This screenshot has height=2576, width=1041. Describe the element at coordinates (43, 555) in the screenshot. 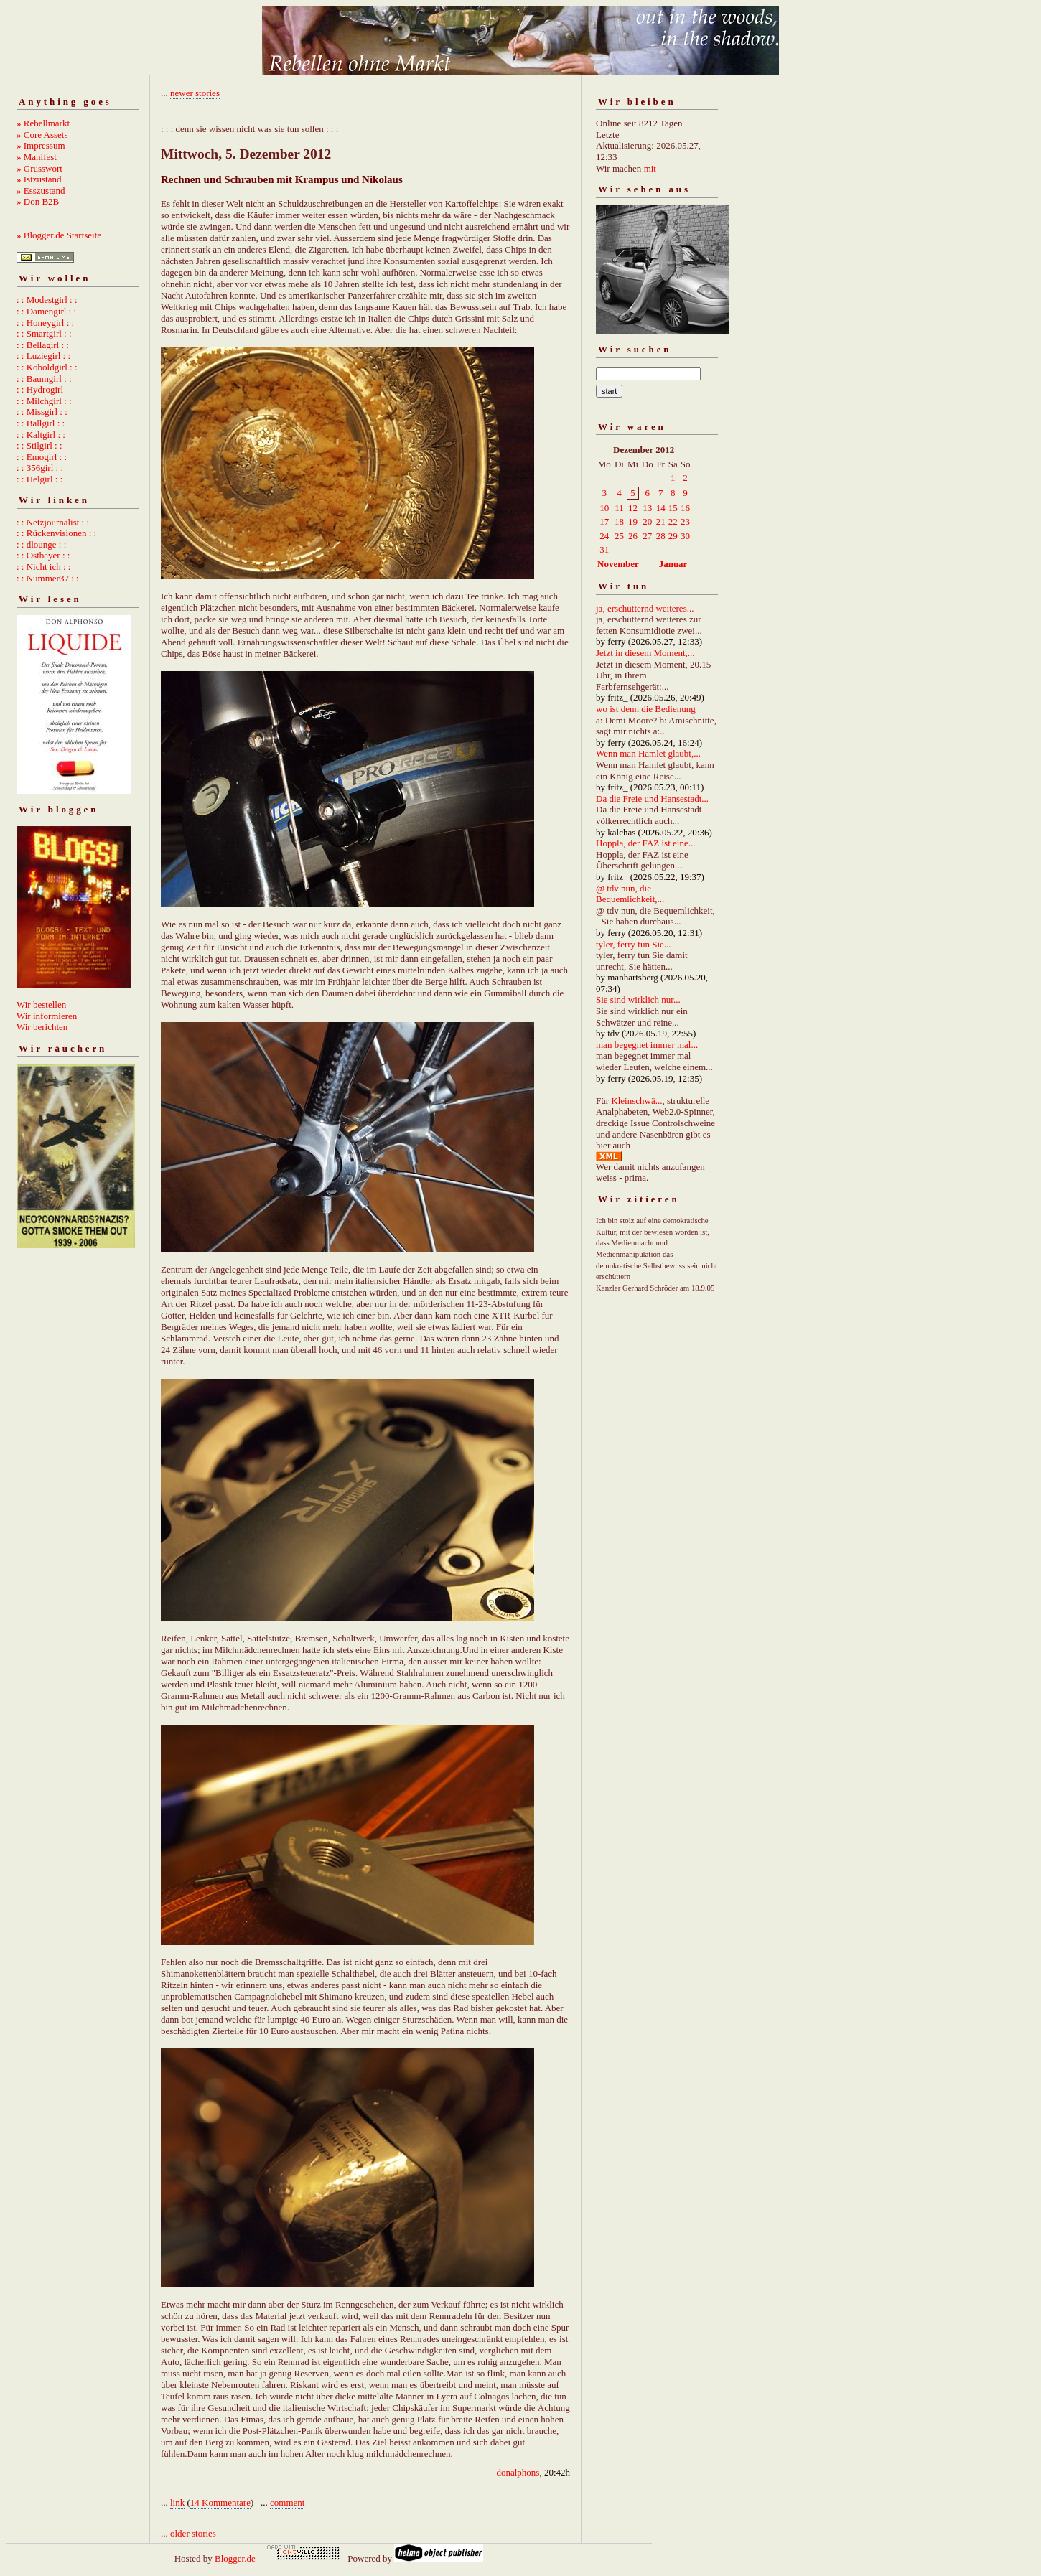

I see `: : Ostbayer : :` at that location.